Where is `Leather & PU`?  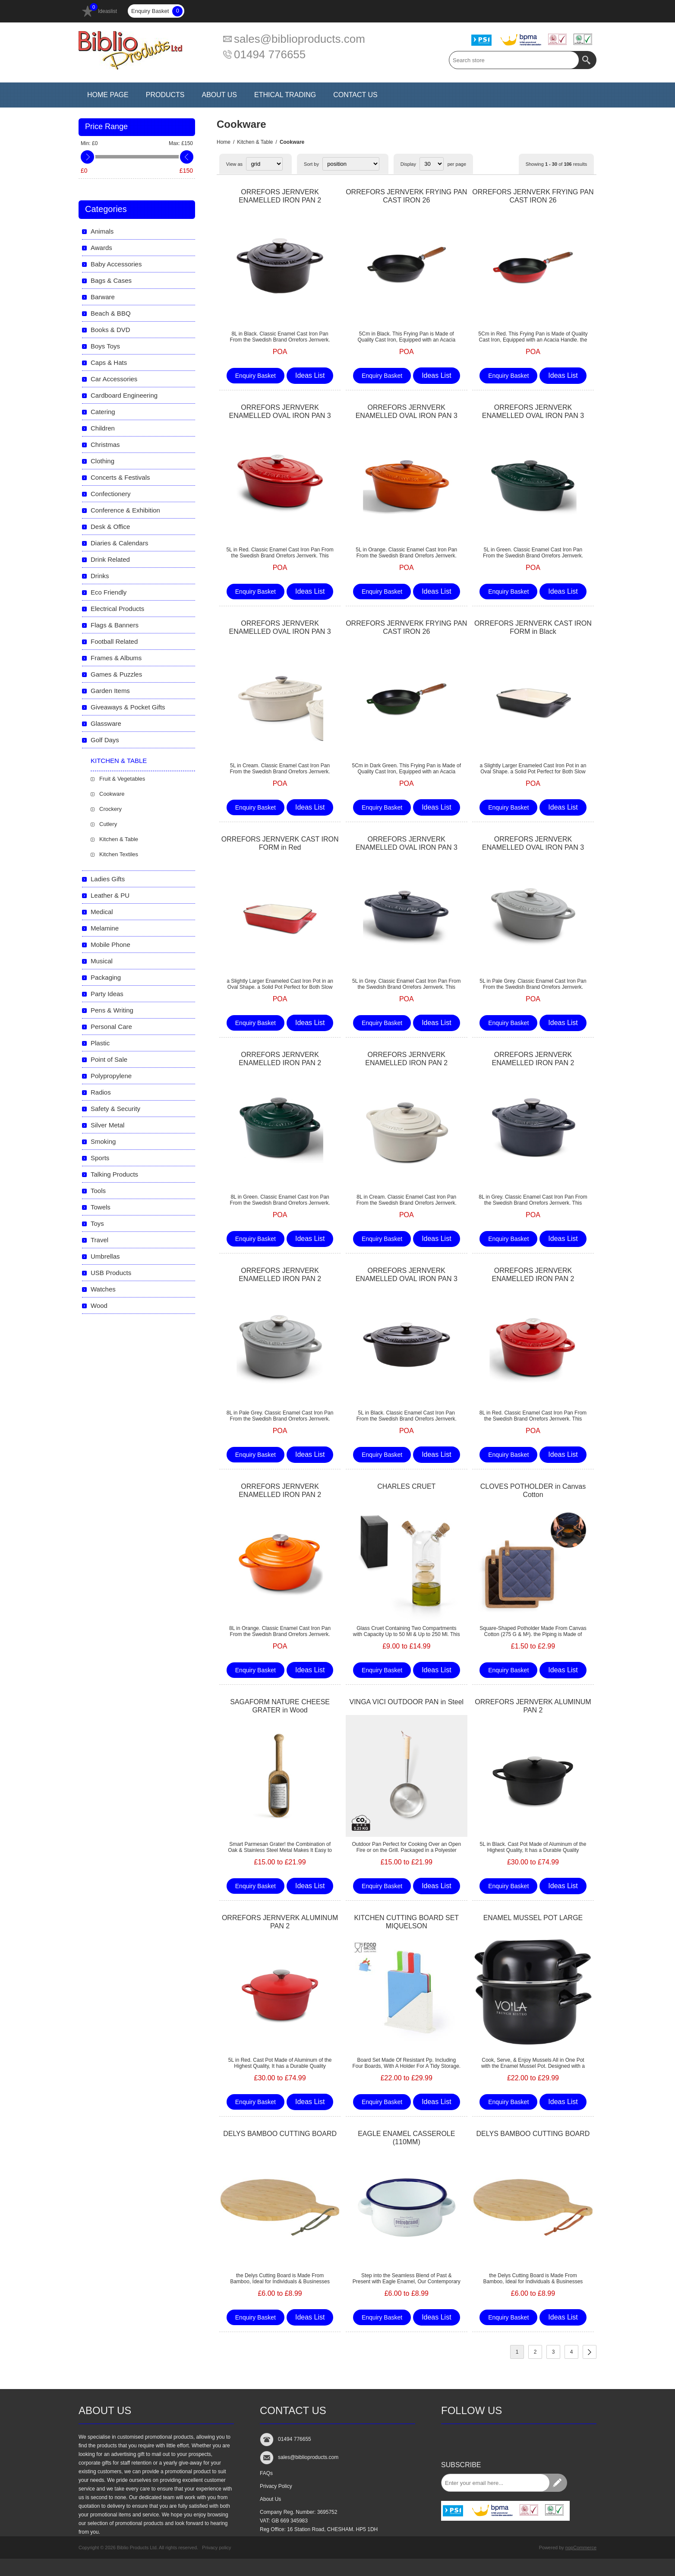 Leather & PU is located at coordinates (110, 895).